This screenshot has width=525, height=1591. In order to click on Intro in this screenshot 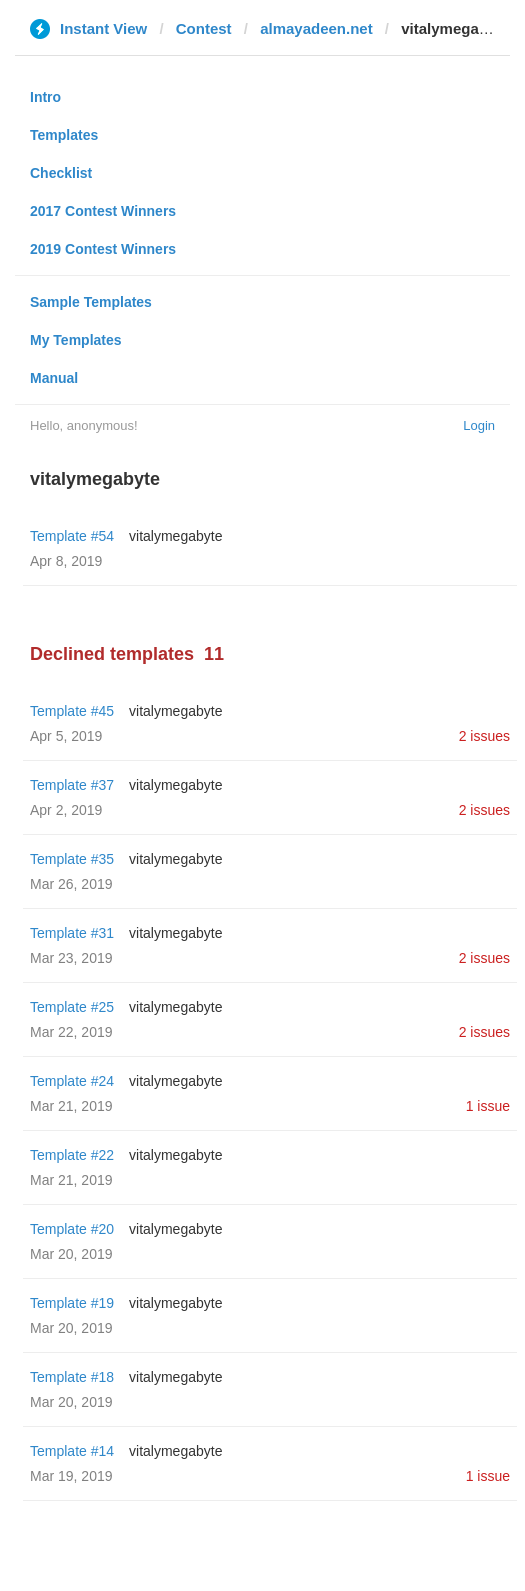, I will do `click(45, 97)`.